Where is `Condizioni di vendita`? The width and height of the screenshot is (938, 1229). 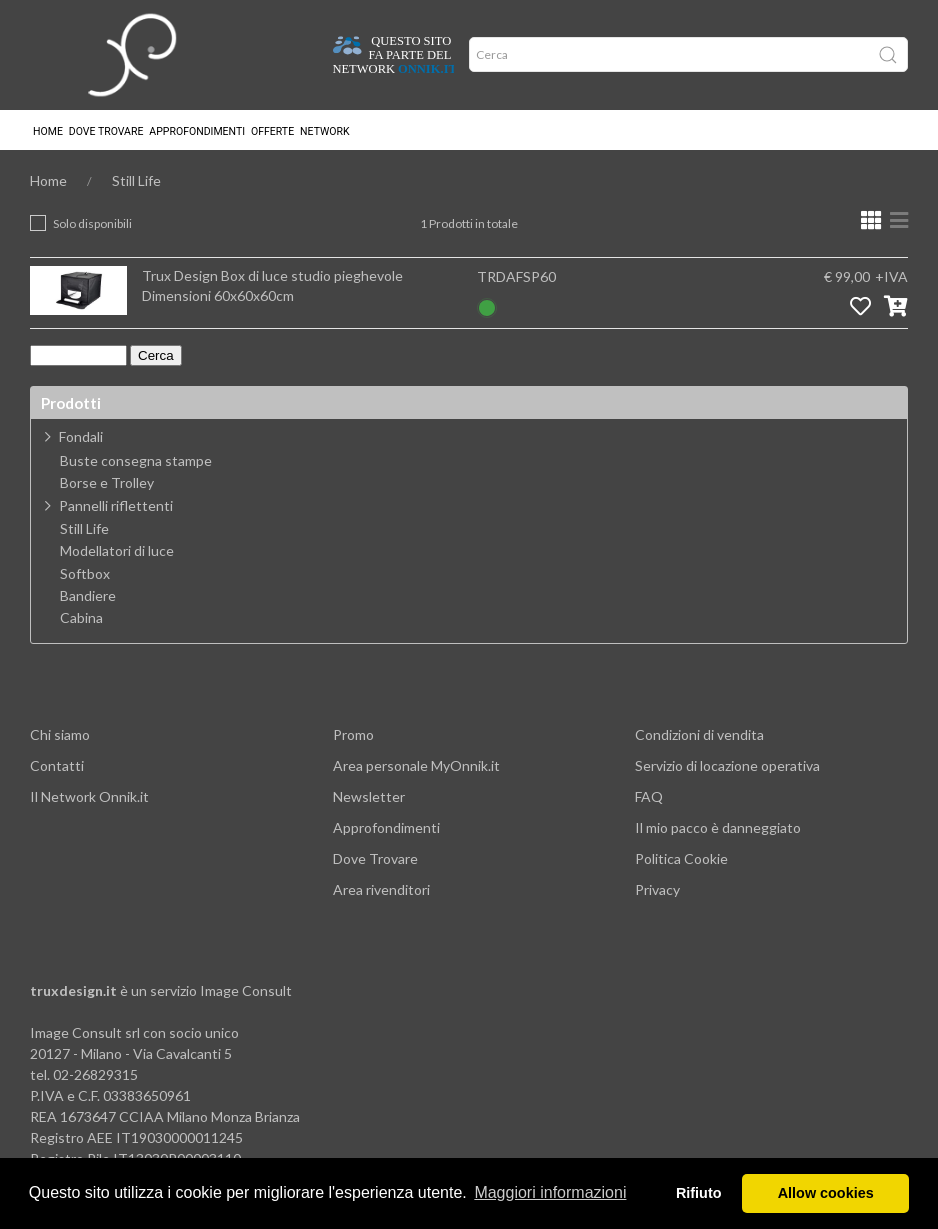 Condizioni di vendita is located at coordinates (699, 734).